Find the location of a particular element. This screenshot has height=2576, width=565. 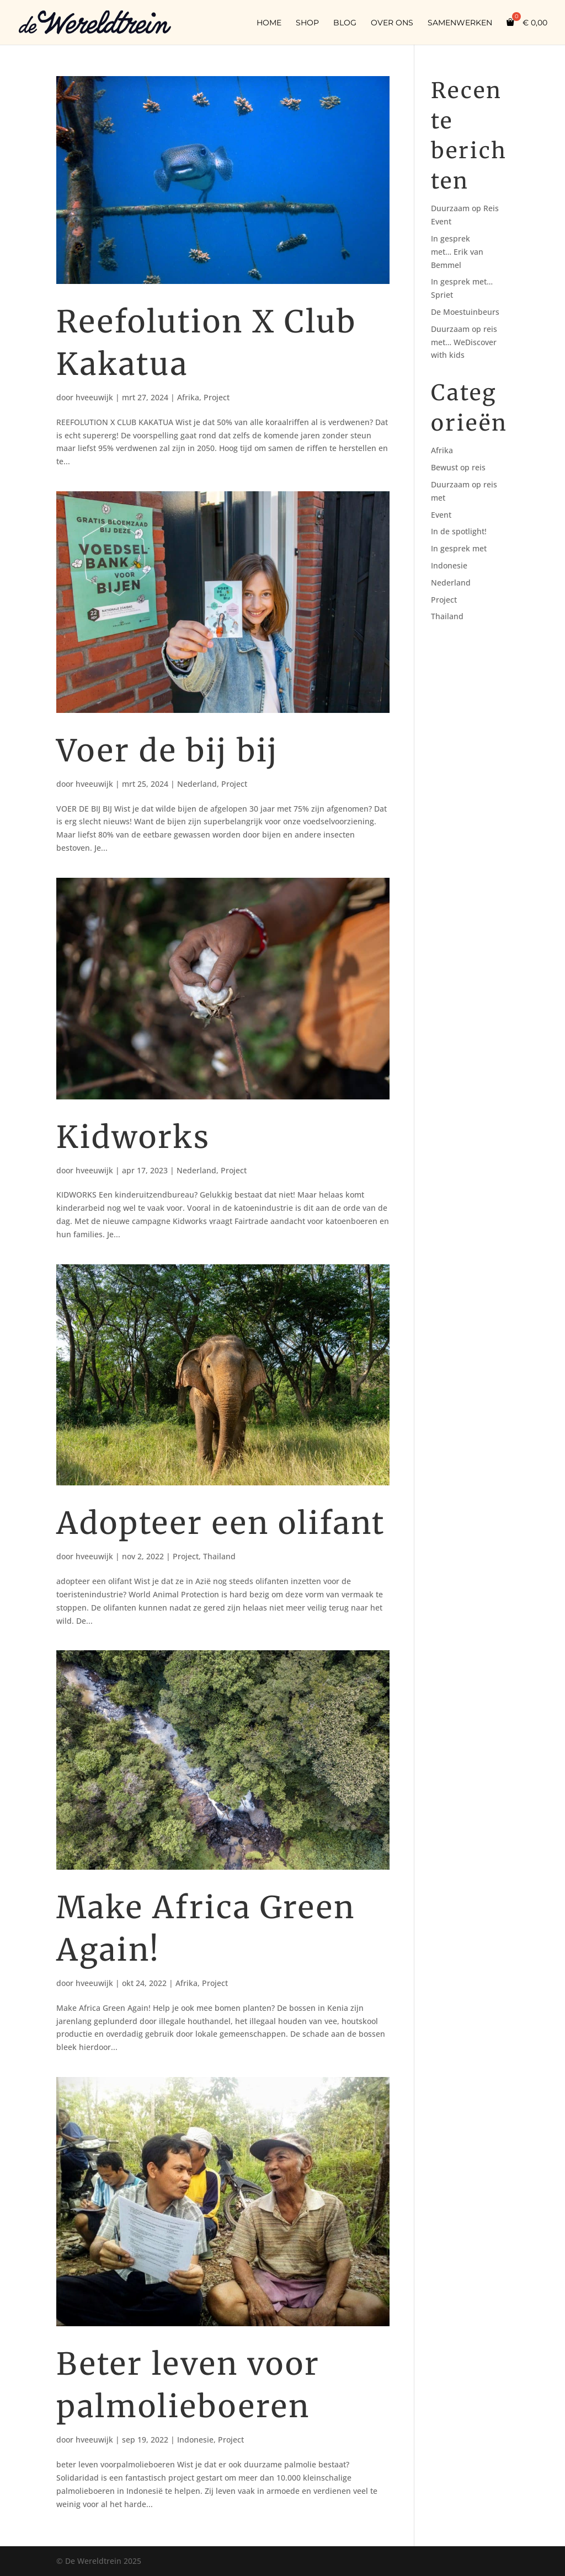

Over ons is located at coordinates (392, 23).